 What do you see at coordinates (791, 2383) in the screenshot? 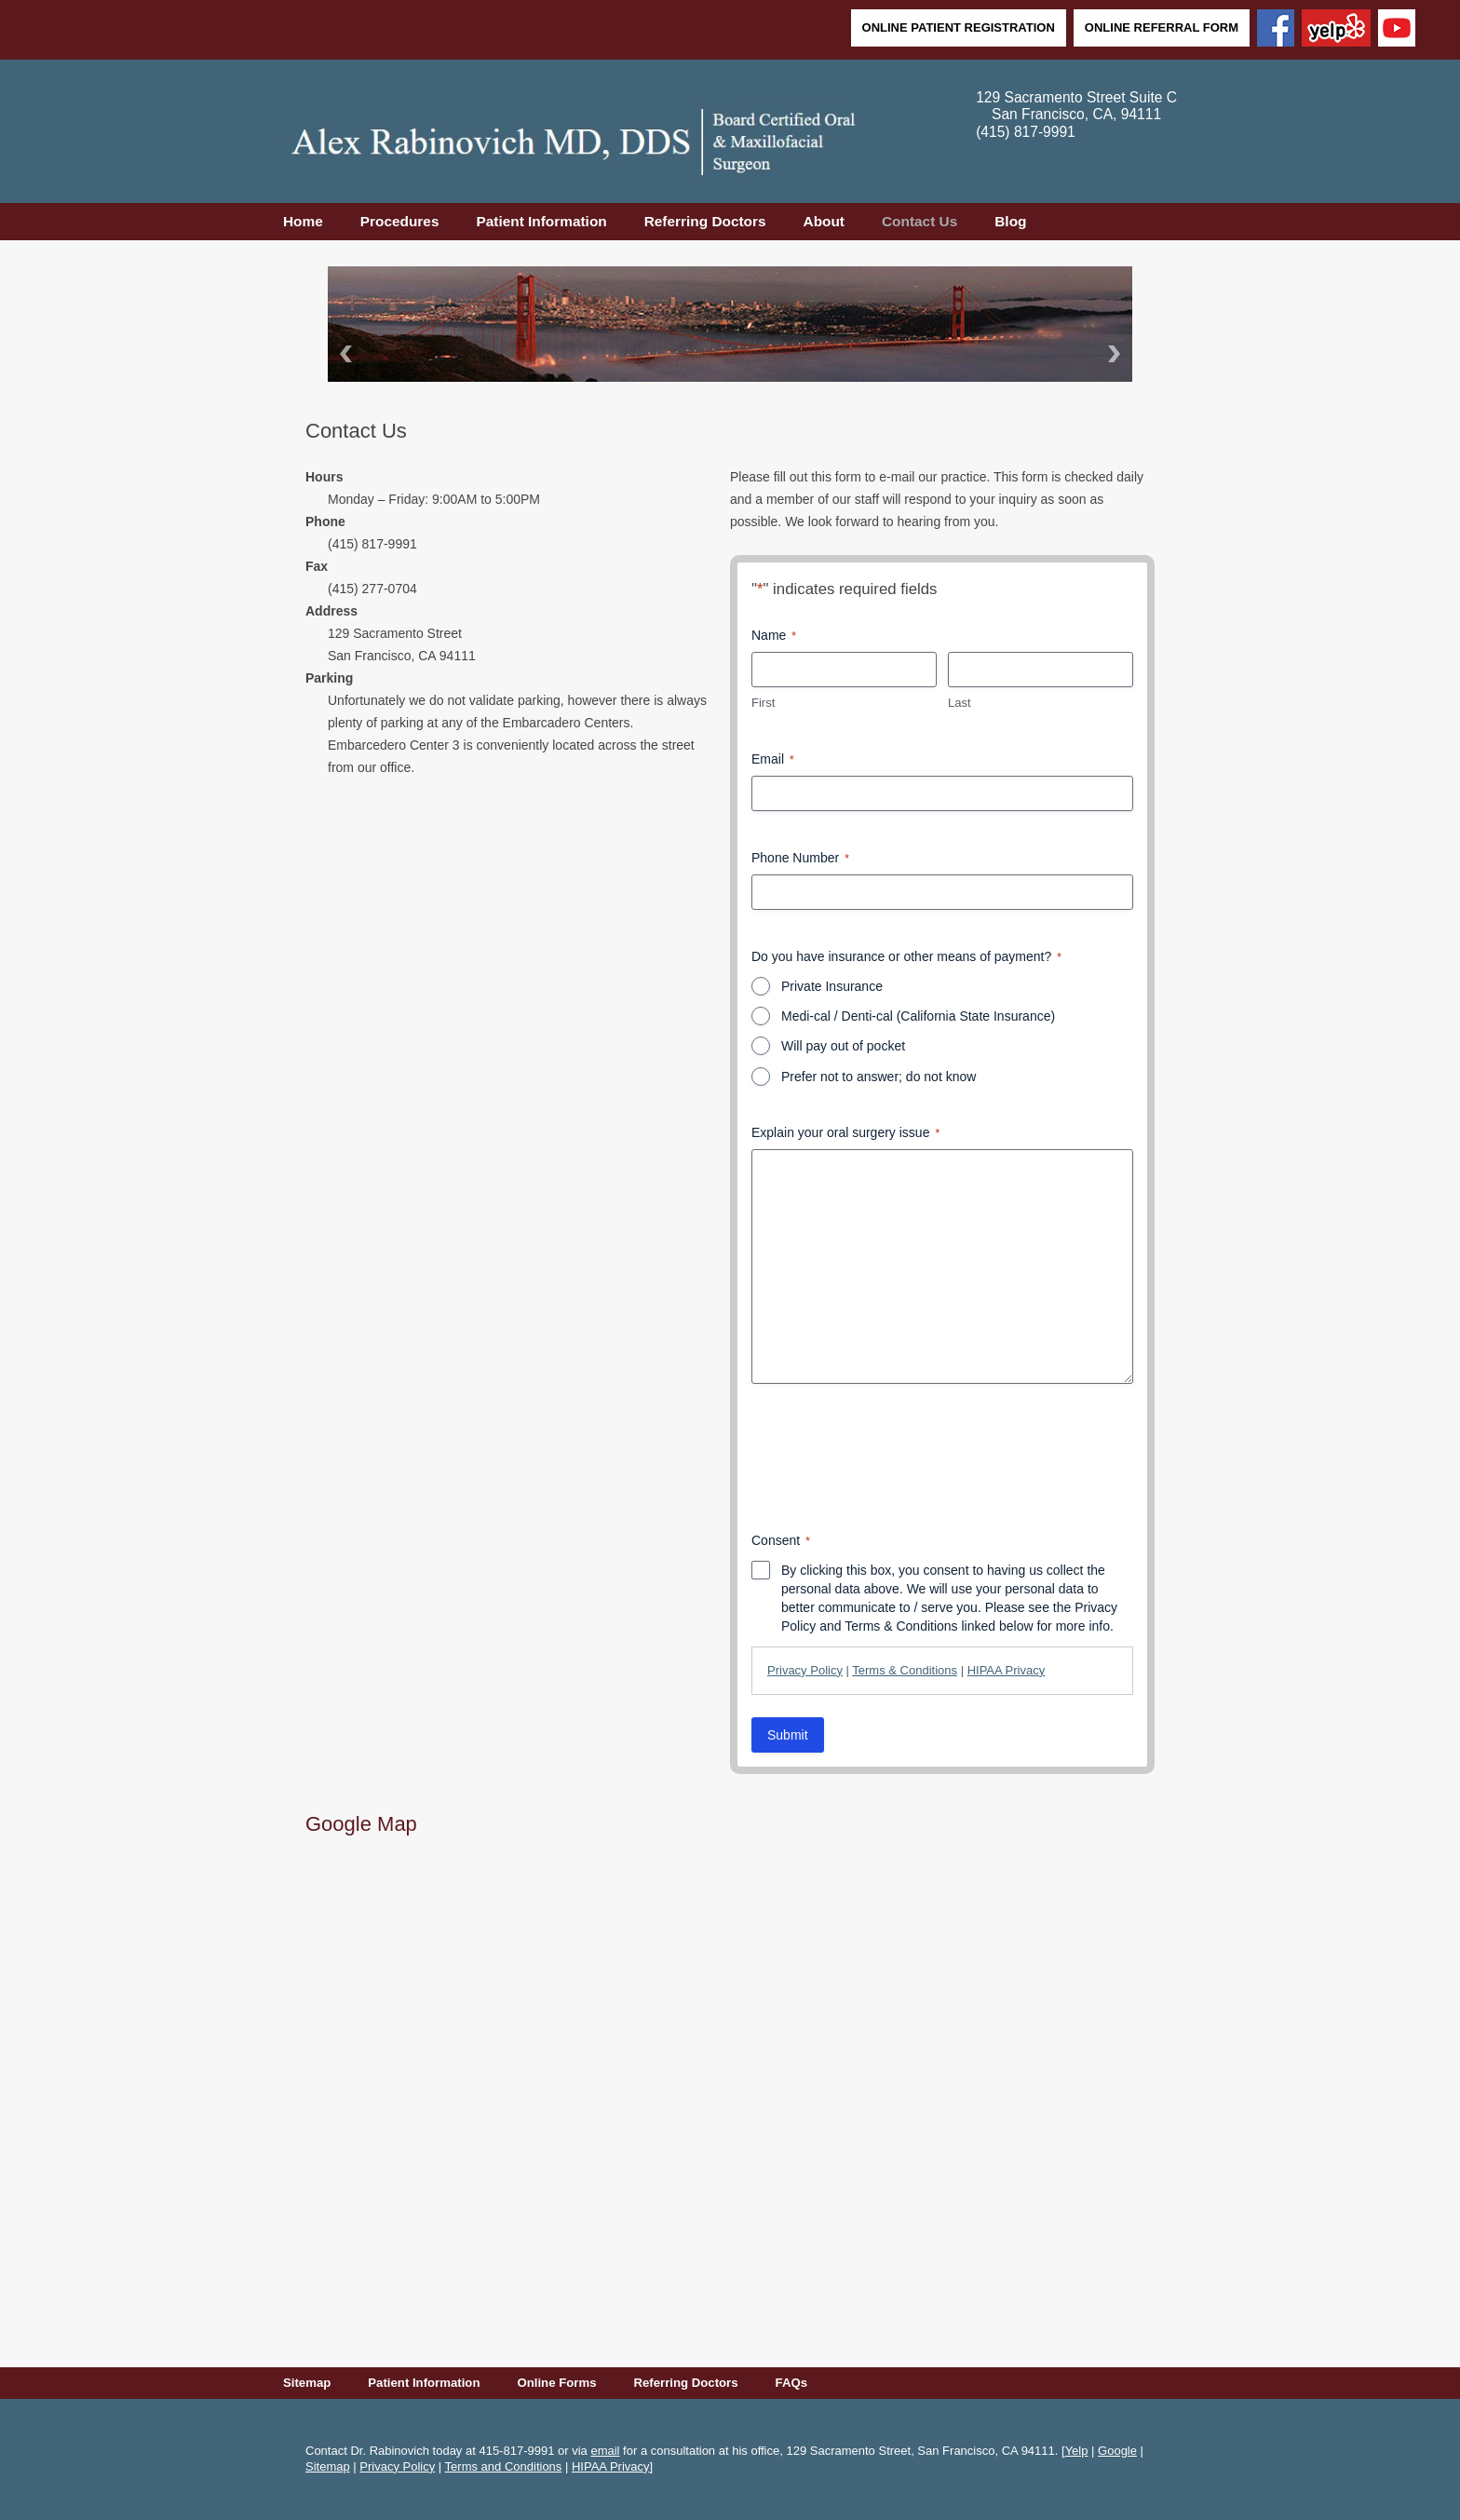
I see `FAQs` at bounding box center [791, 2383].